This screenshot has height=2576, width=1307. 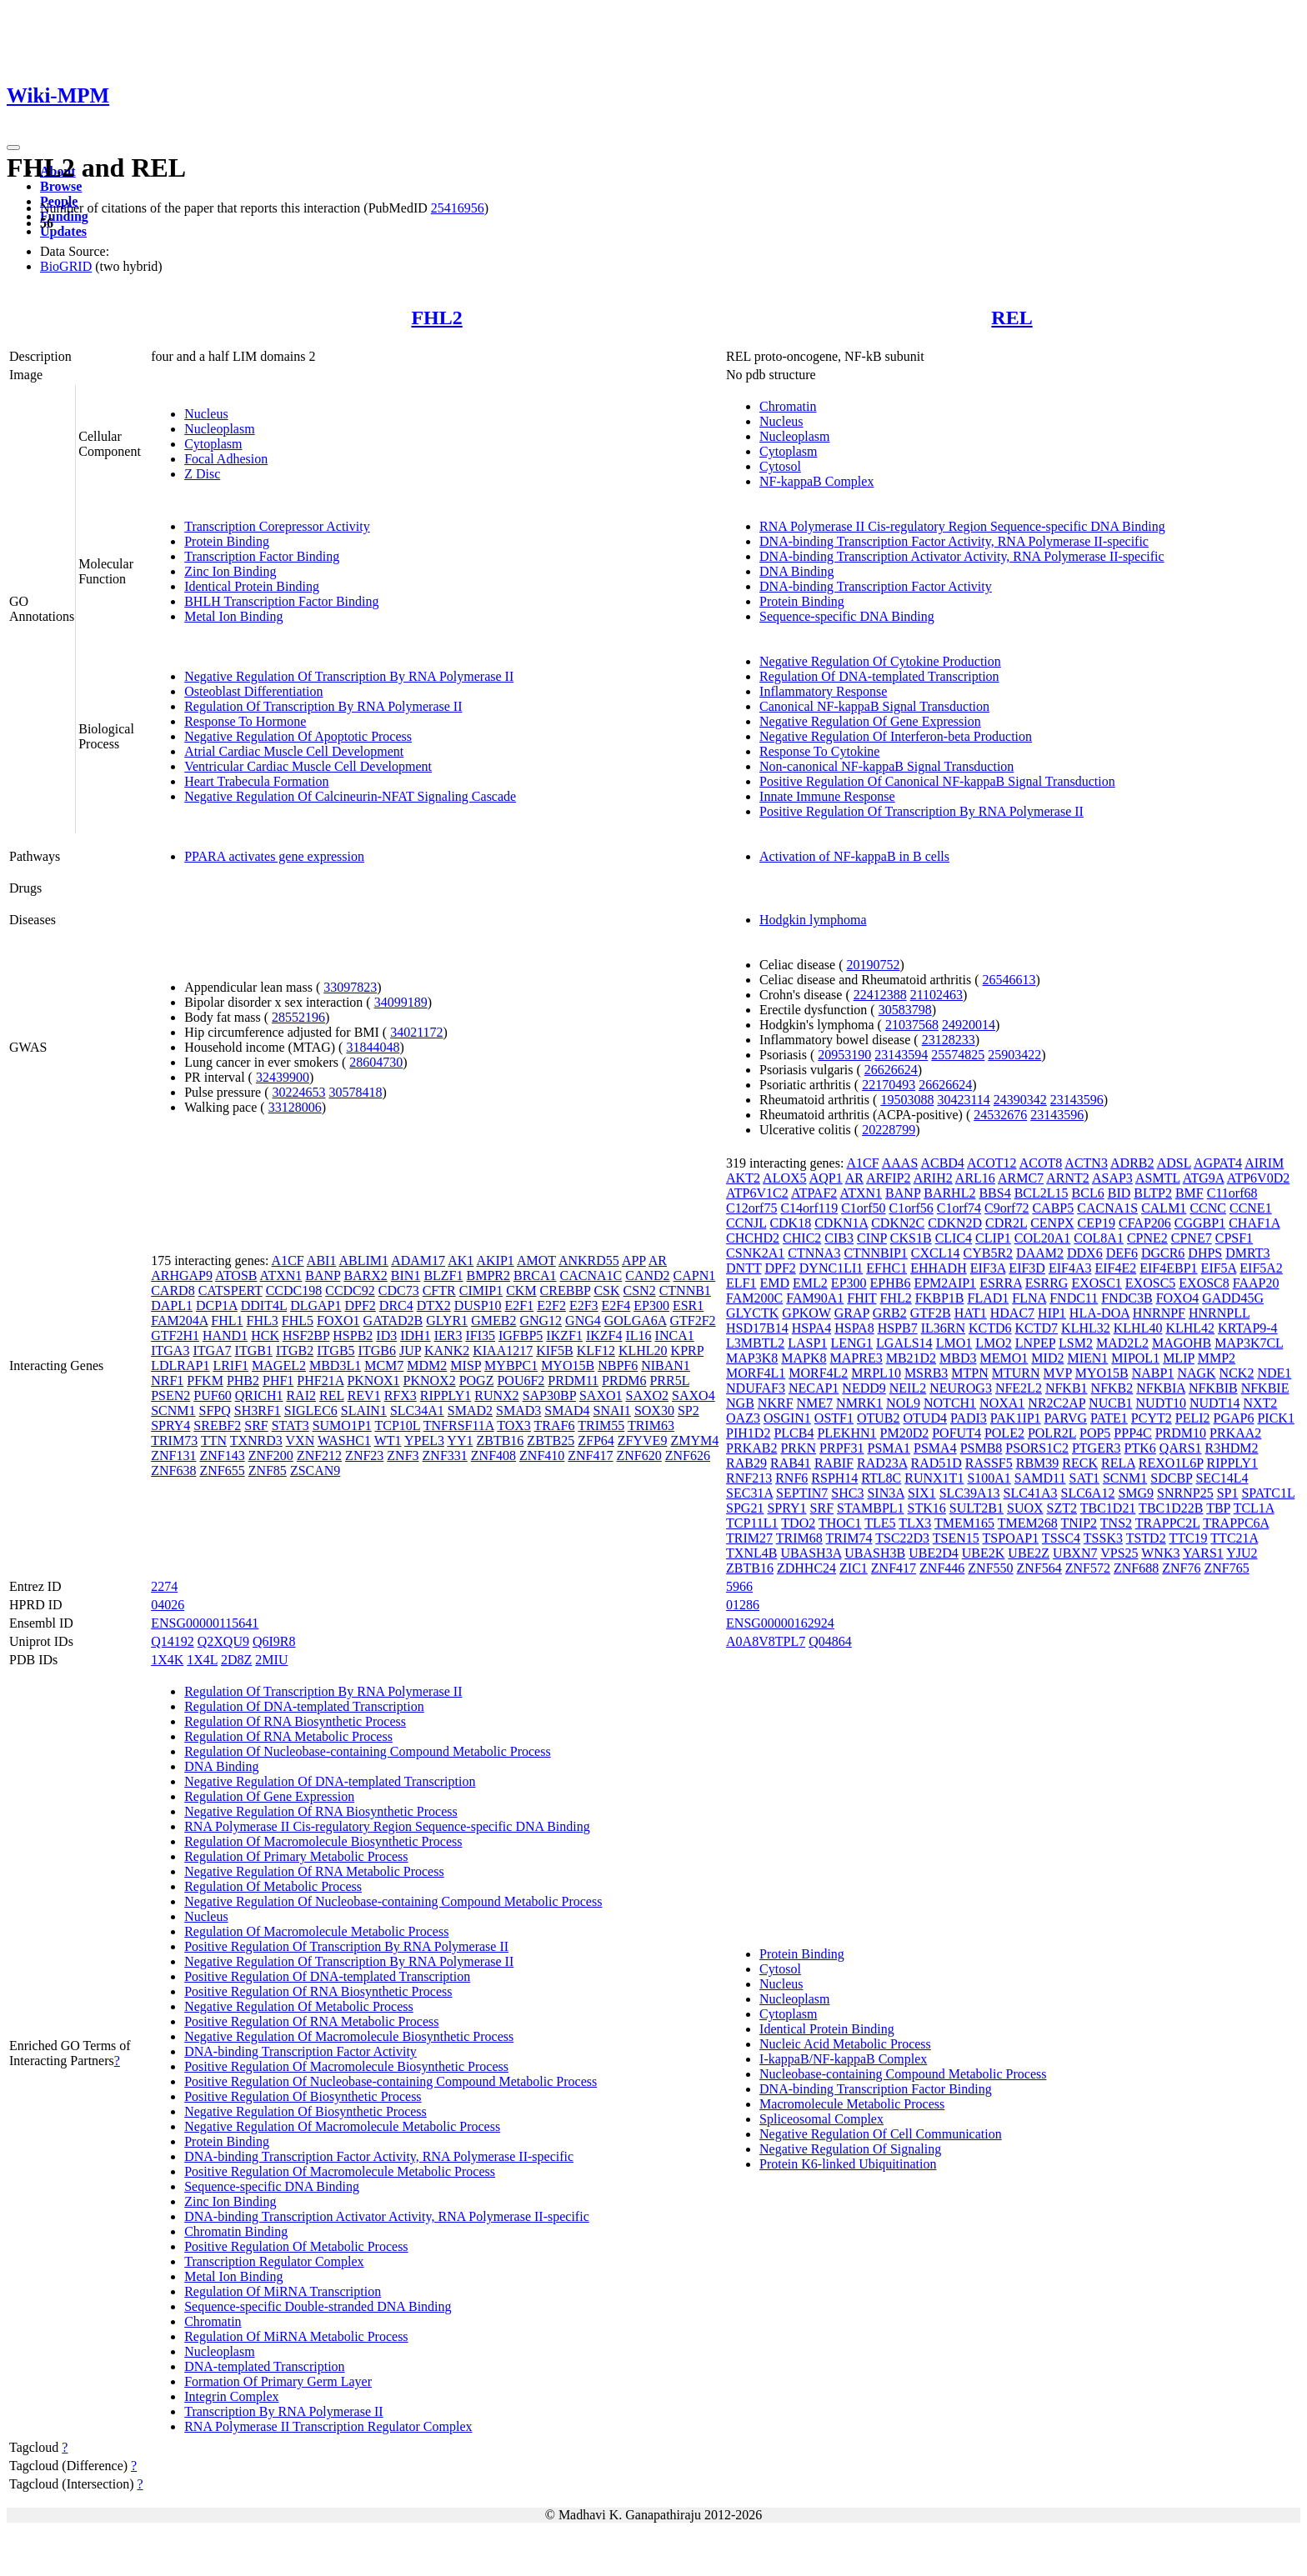 I want to click on ZNF85, so click(x=267, y=1470).